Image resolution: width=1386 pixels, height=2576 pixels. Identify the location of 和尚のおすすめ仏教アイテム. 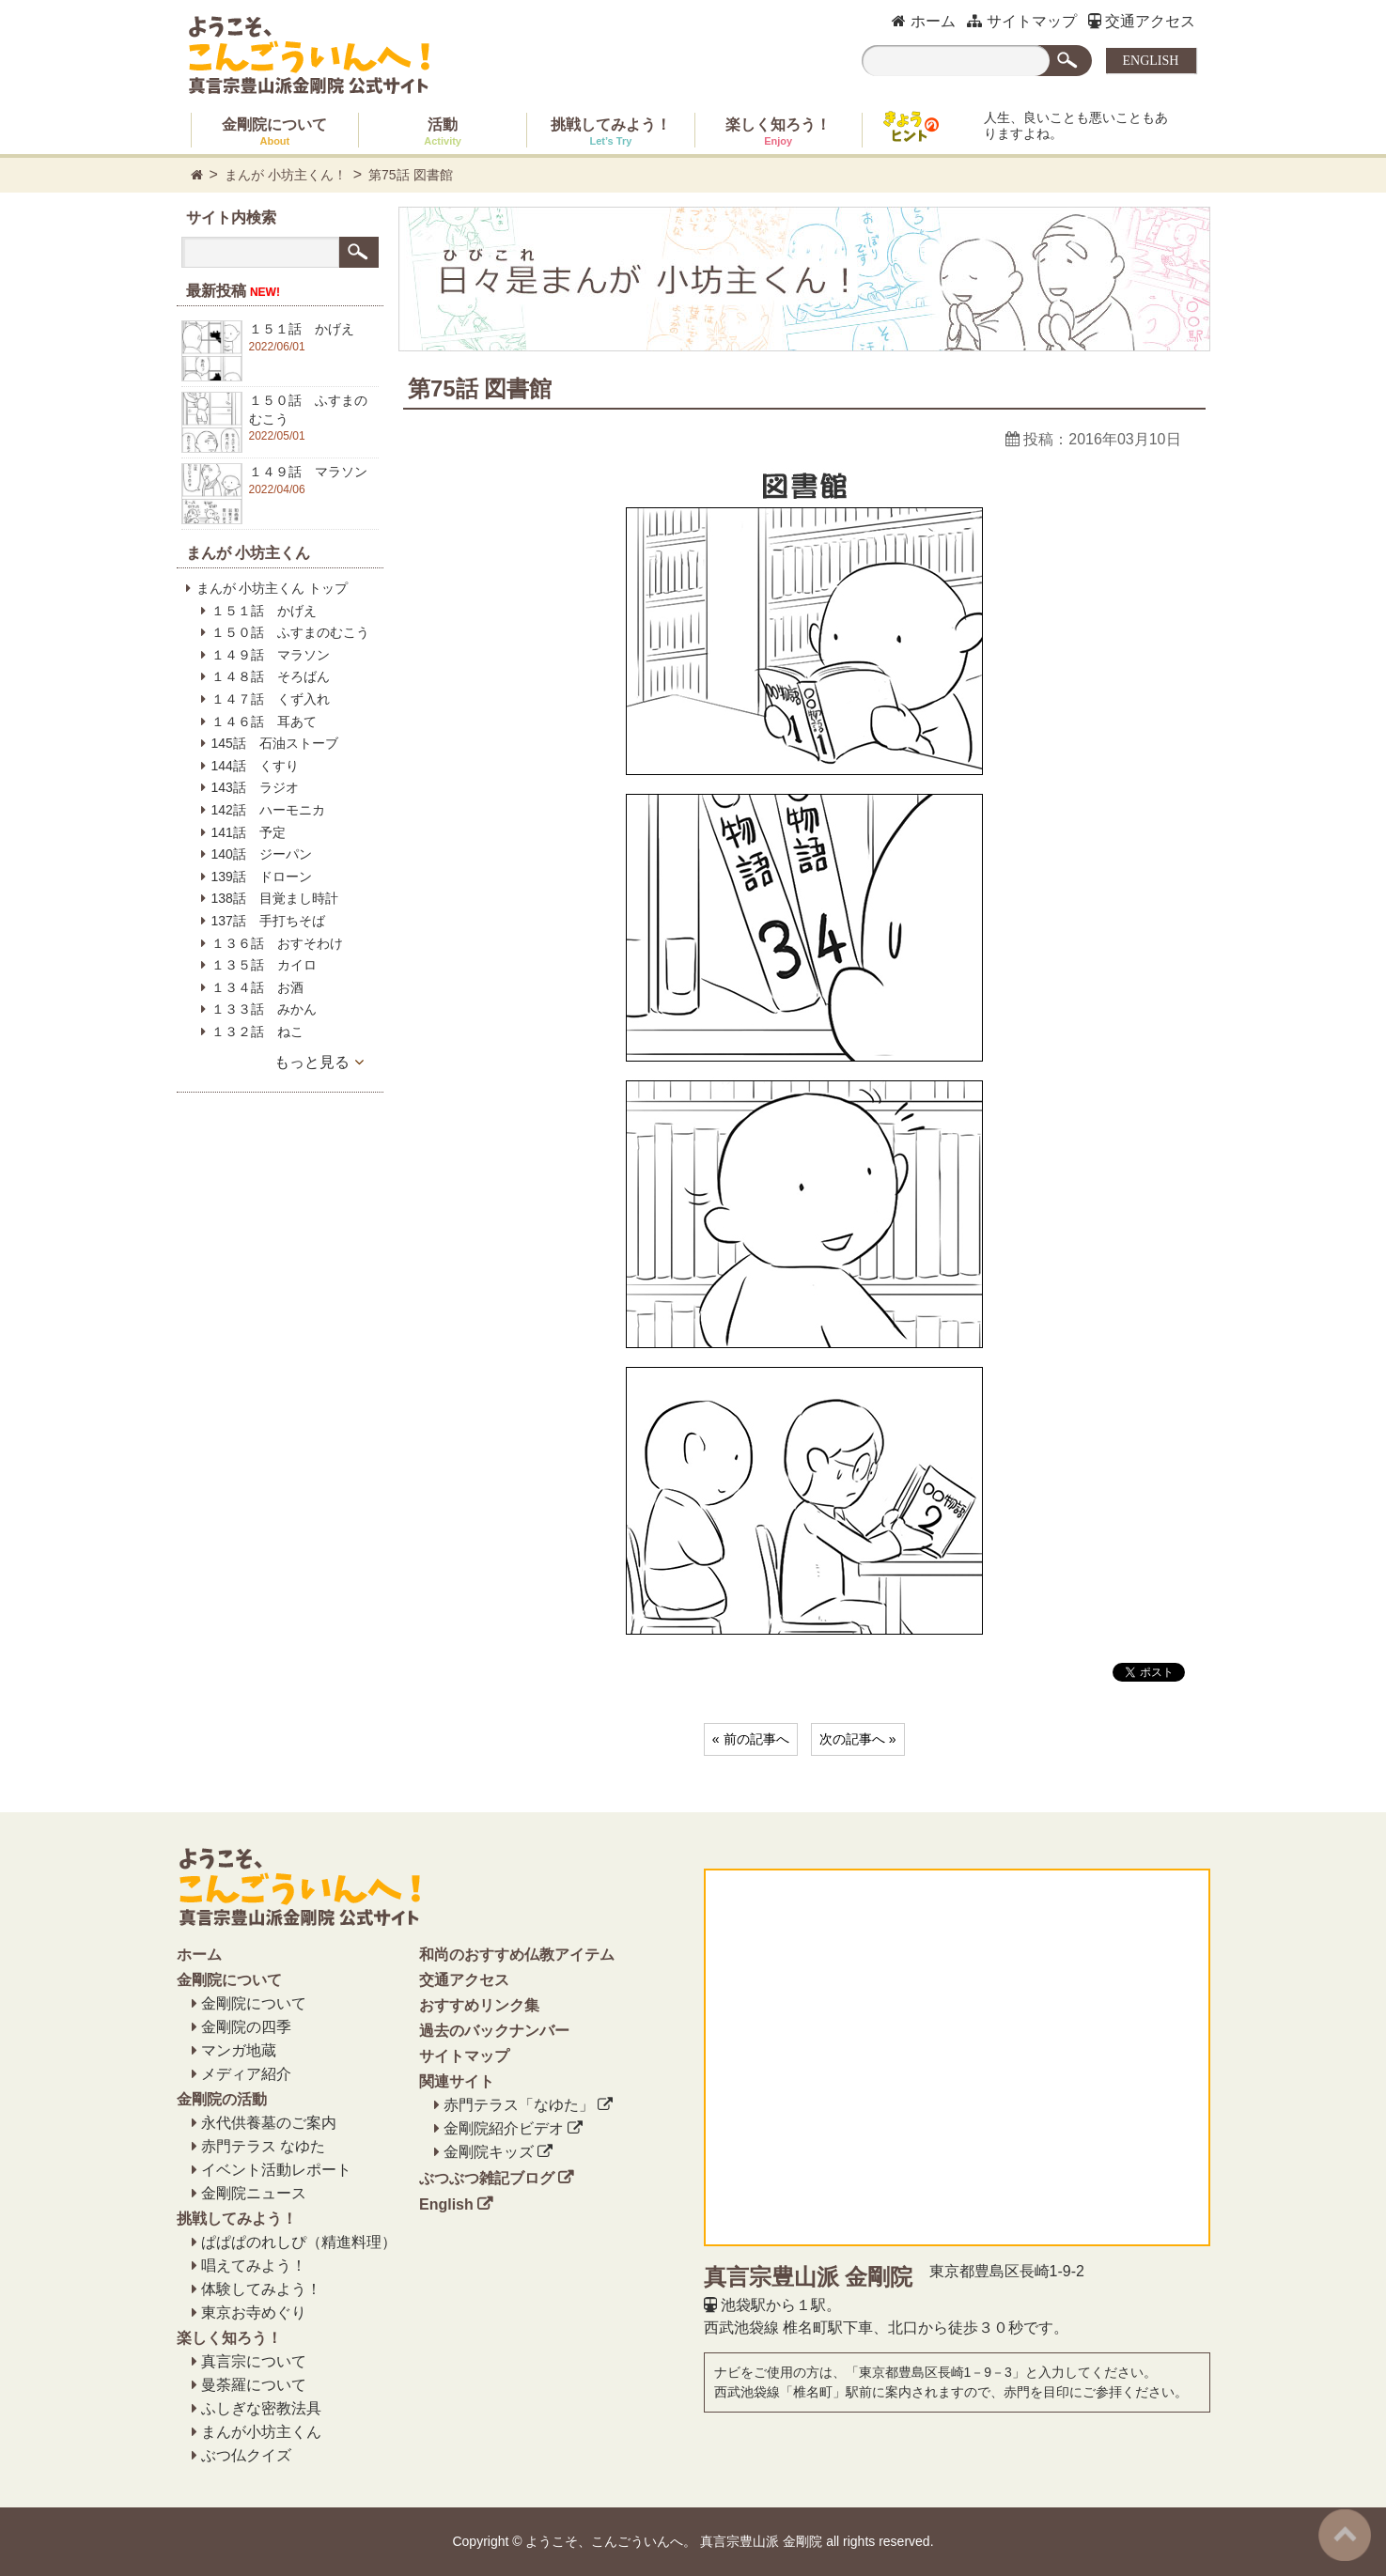
(517, 1955).